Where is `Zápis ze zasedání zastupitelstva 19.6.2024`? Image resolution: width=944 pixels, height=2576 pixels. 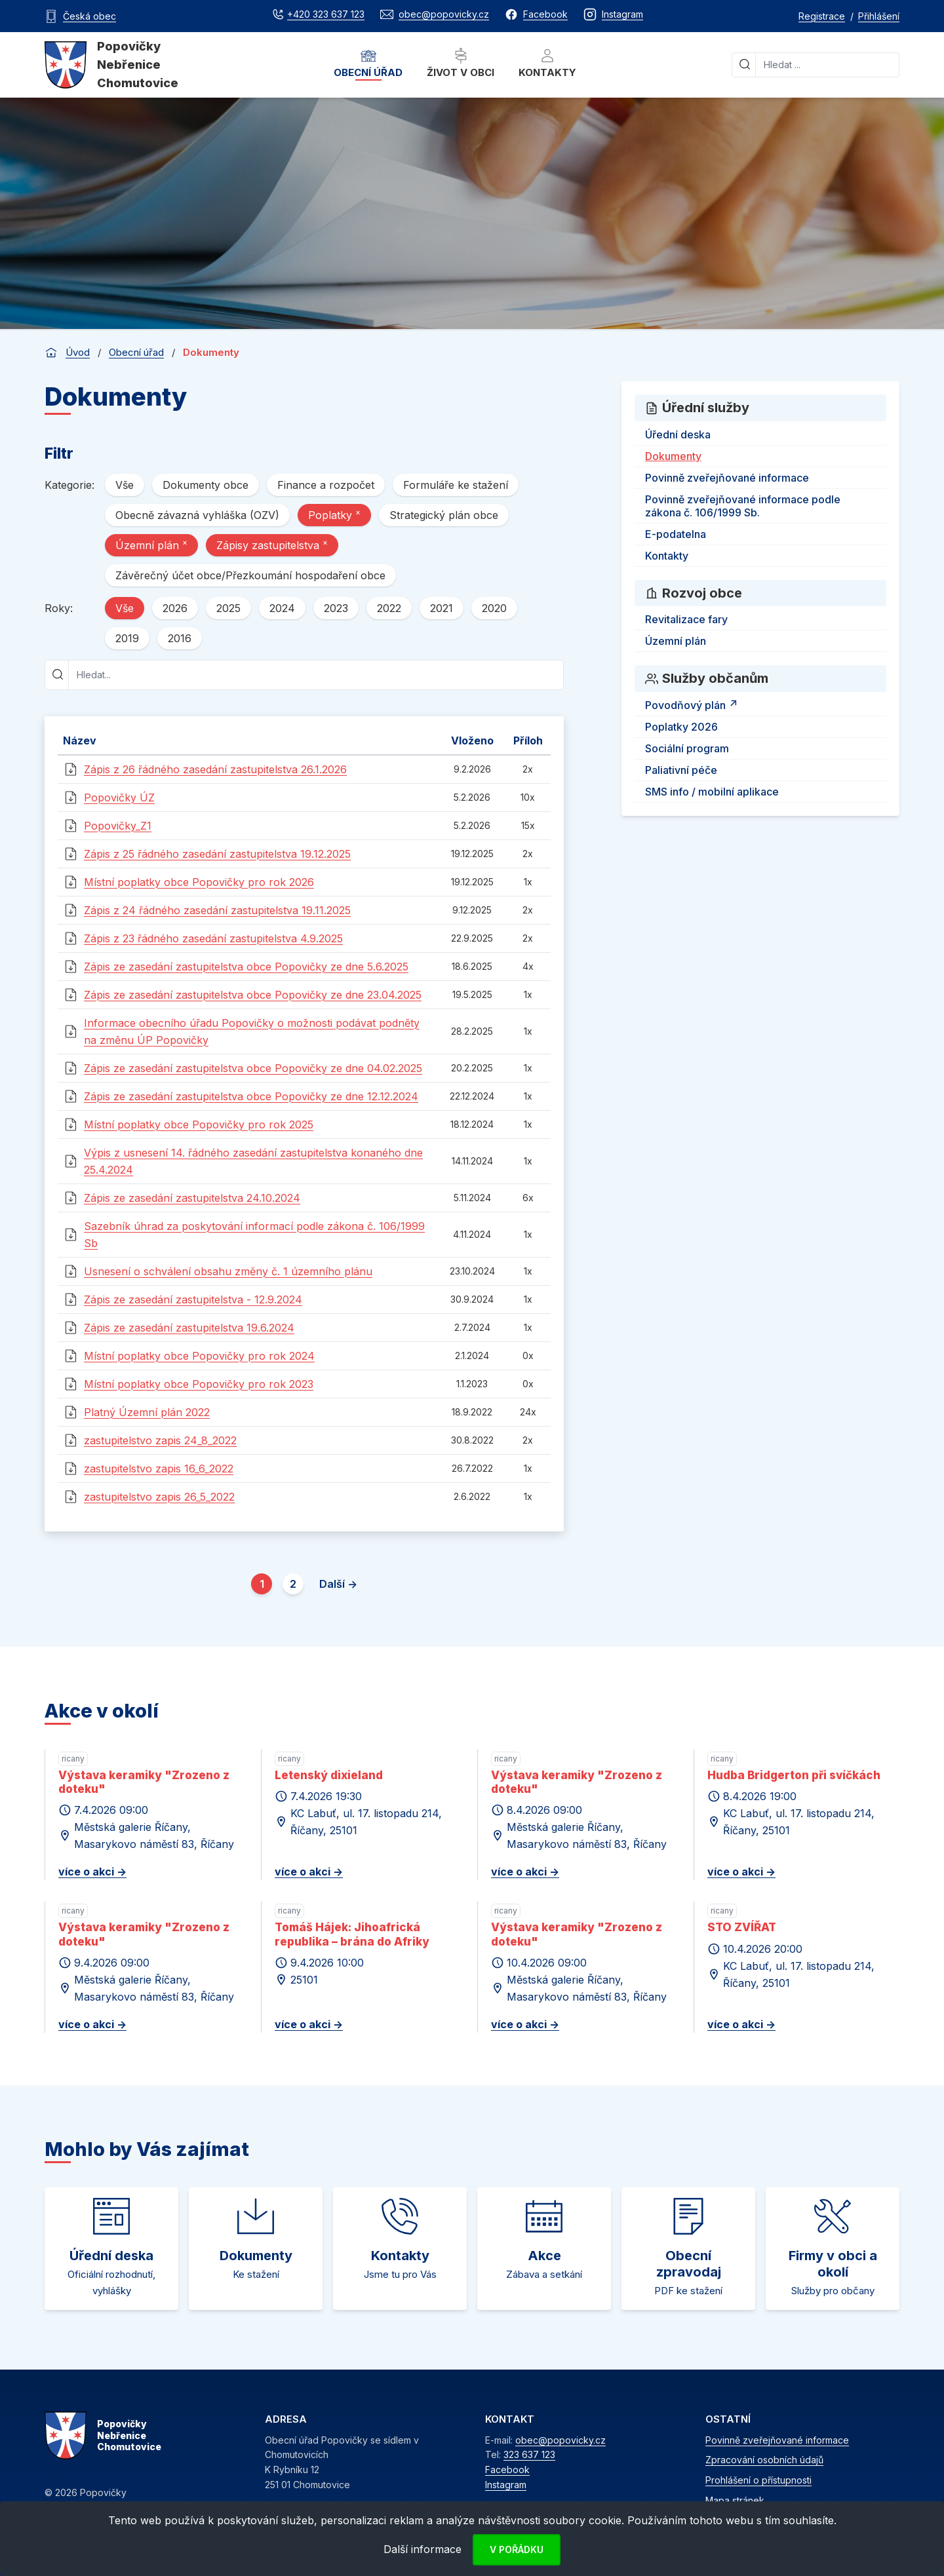
Zápis ze zasedání zastupitelstva 19.6.2024 is located at coordinates (189, 1327).